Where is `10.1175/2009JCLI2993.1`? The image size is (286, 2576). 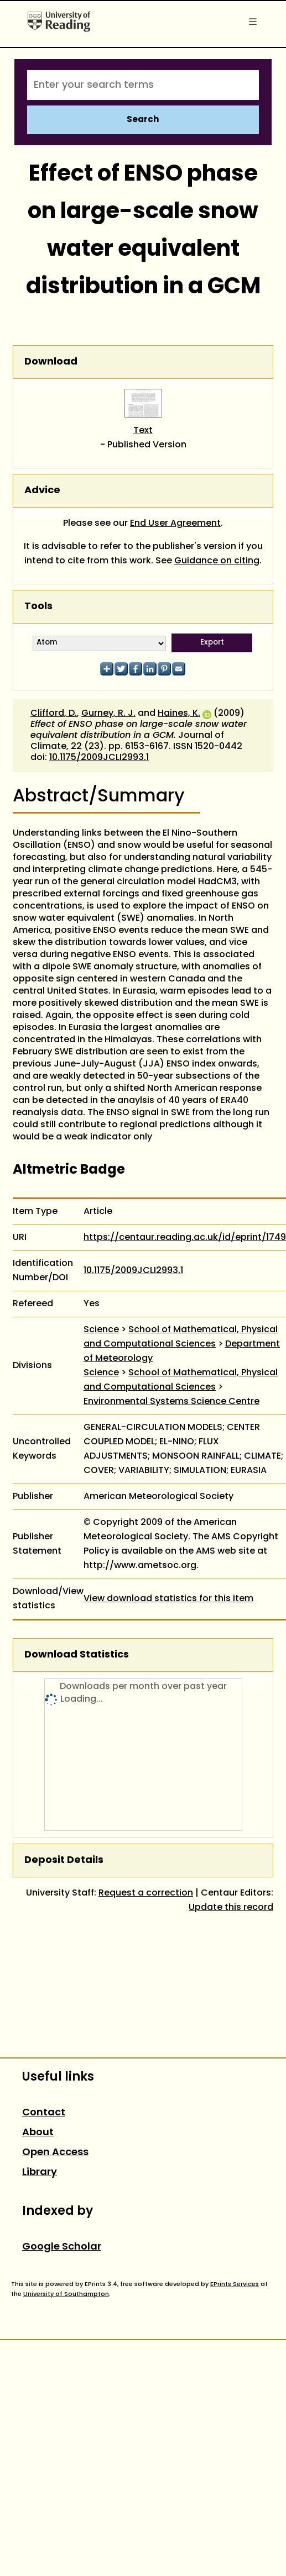 10.1175/2009JCLI2993.1 is located at coordinates (99, 758).